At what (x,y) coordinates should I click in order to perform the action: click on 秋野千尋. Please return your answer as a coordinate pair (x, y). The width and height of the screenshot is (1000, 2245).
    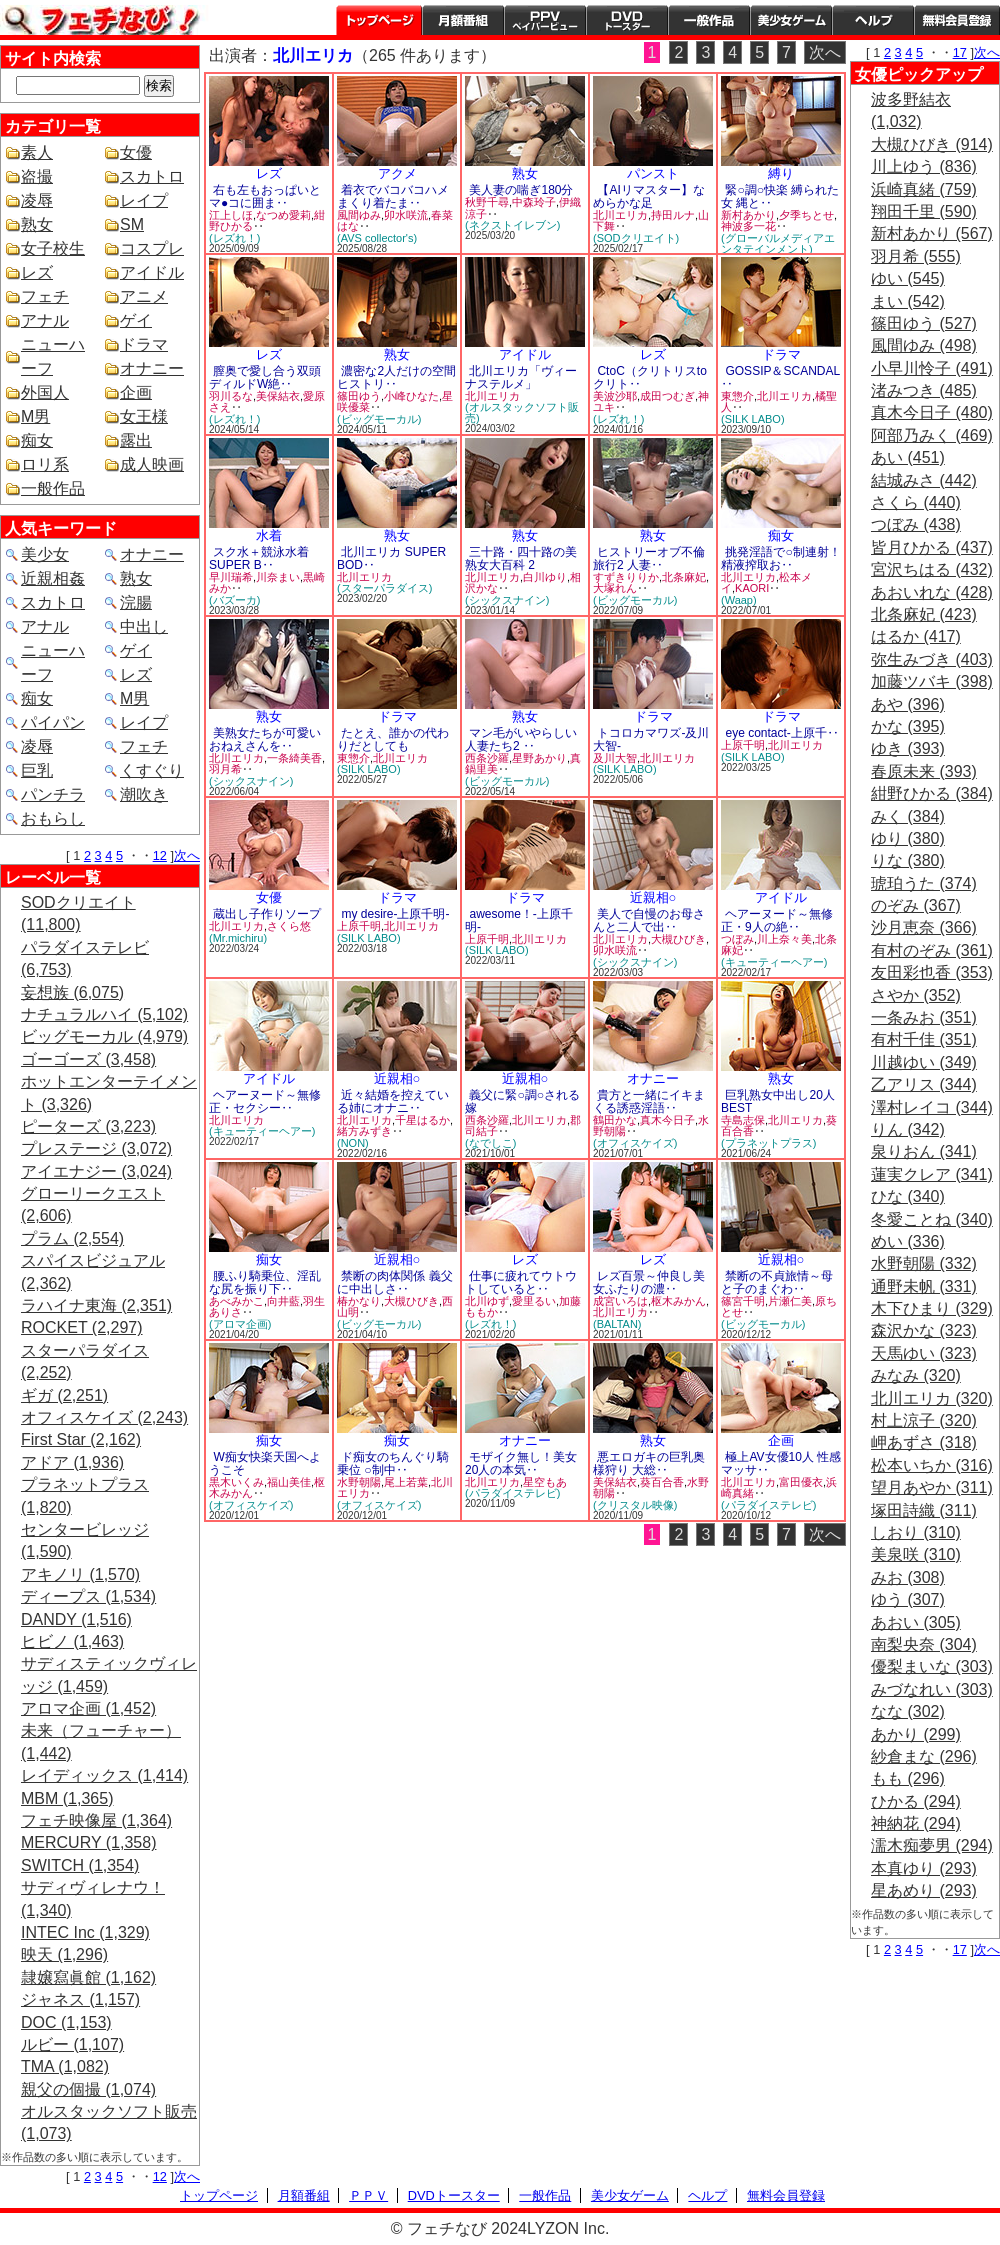
    Looking at the image, I should click on (487, 202).